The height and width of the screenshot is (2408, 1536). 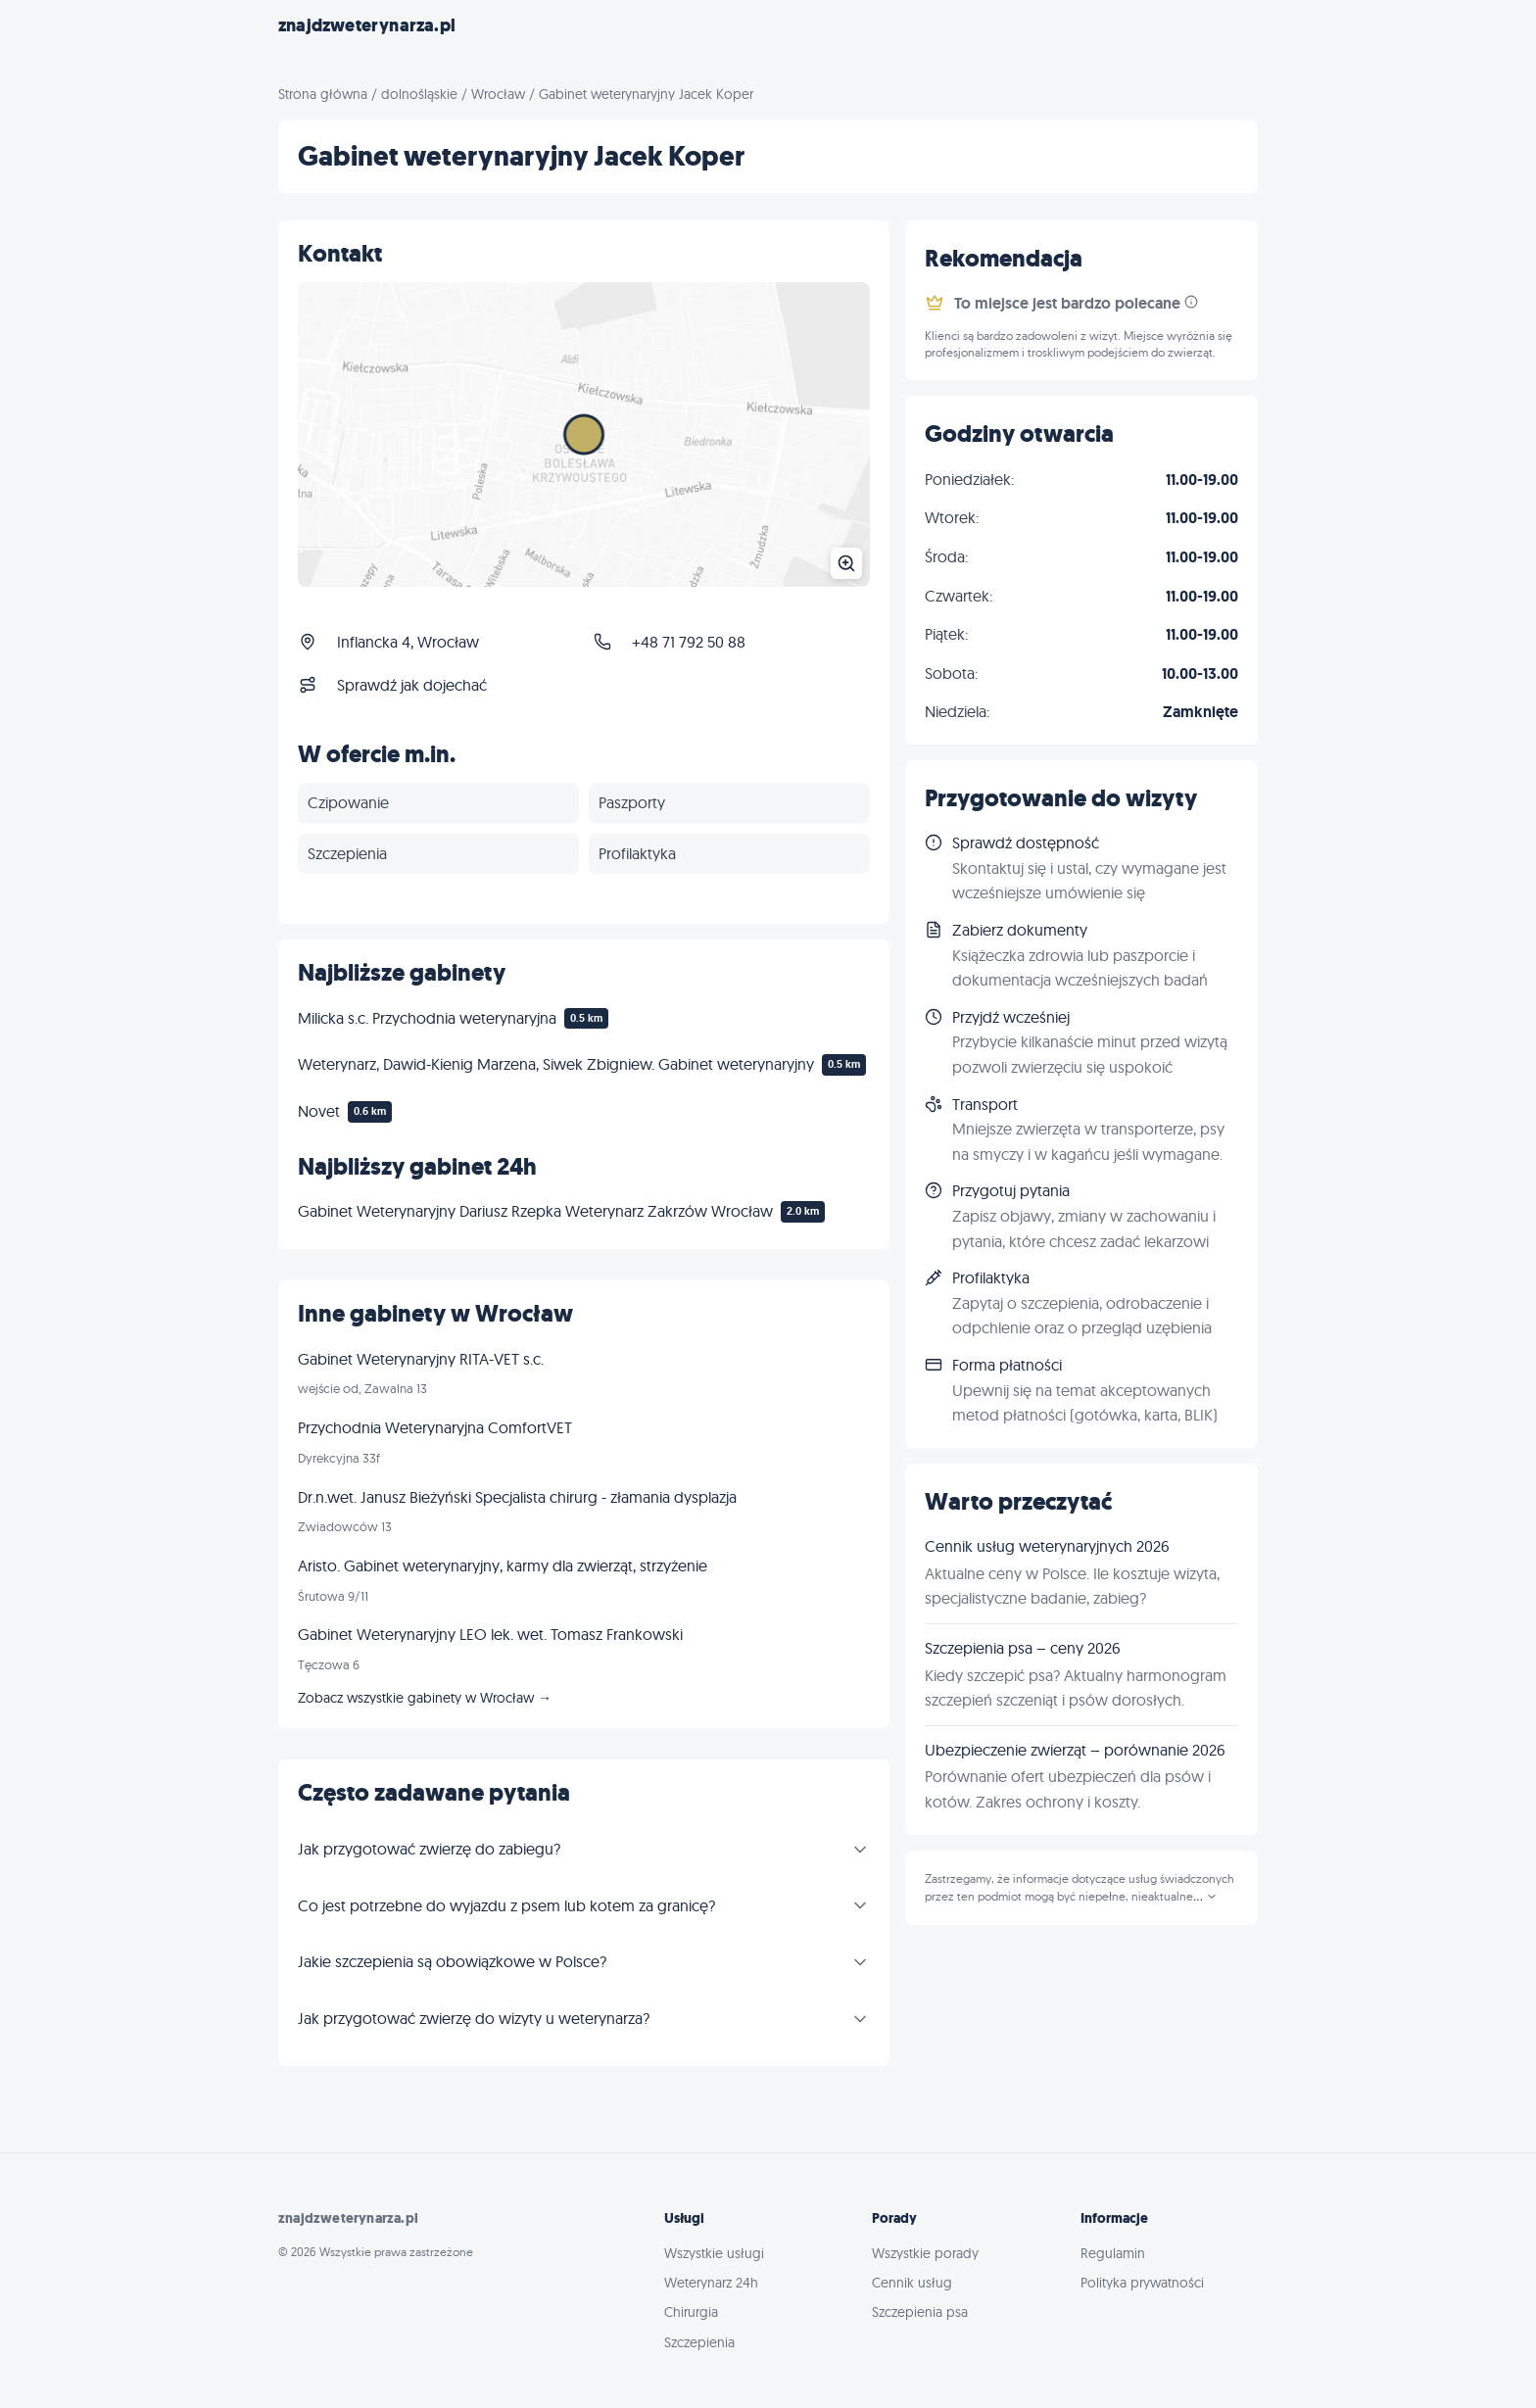 I want to click on Szczepienia psa, so click(x=920, y=2312).